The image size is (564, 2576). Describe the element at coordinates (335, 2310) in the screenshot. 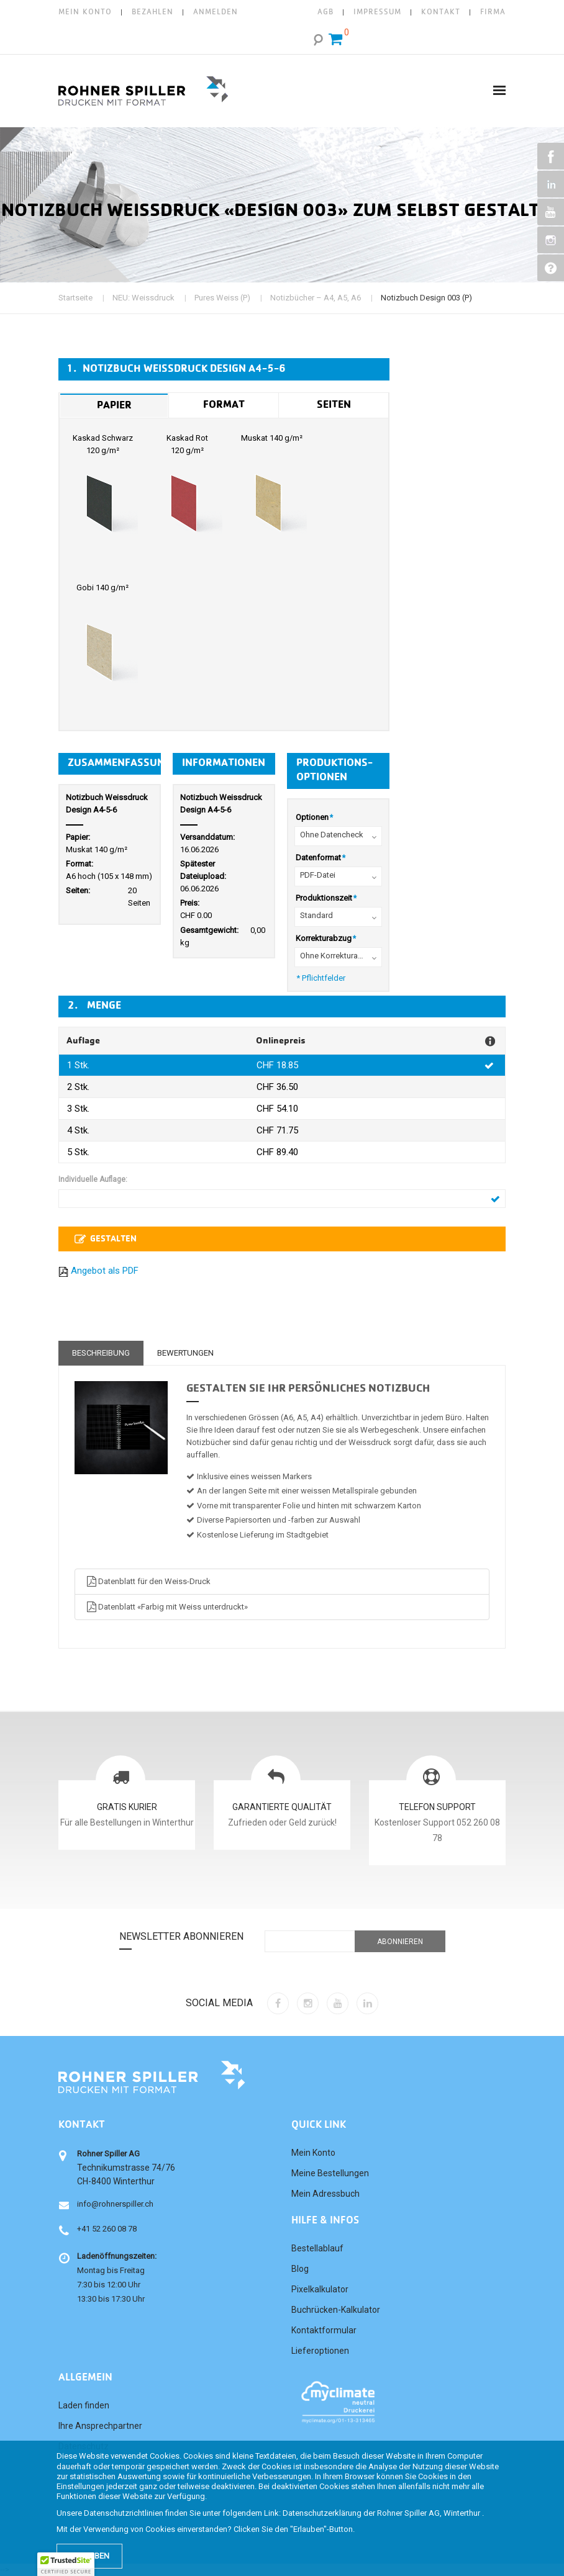

I see `Buchrücken-Kalkulator` at that location.